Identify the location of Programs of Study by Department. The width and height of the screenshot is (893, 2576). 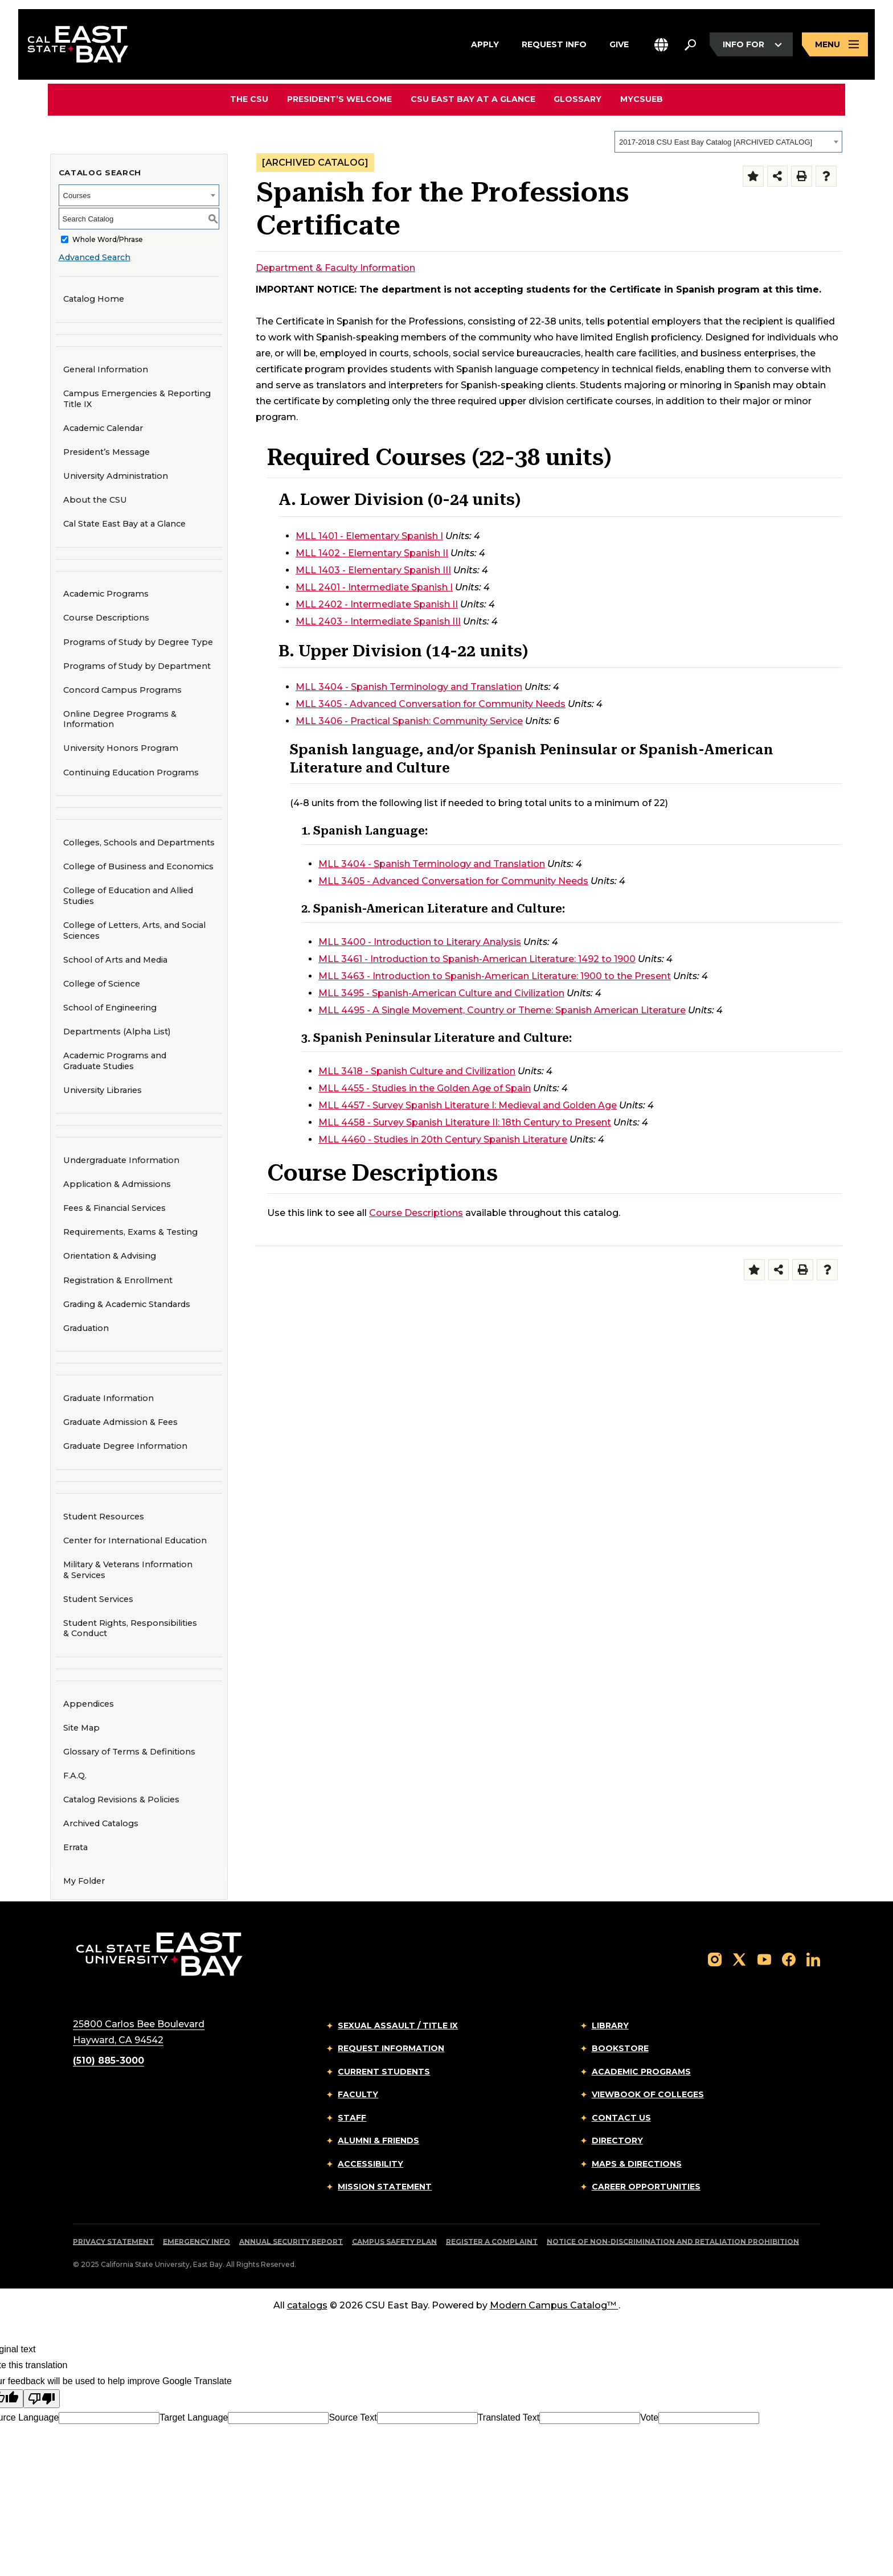
(137, 666).